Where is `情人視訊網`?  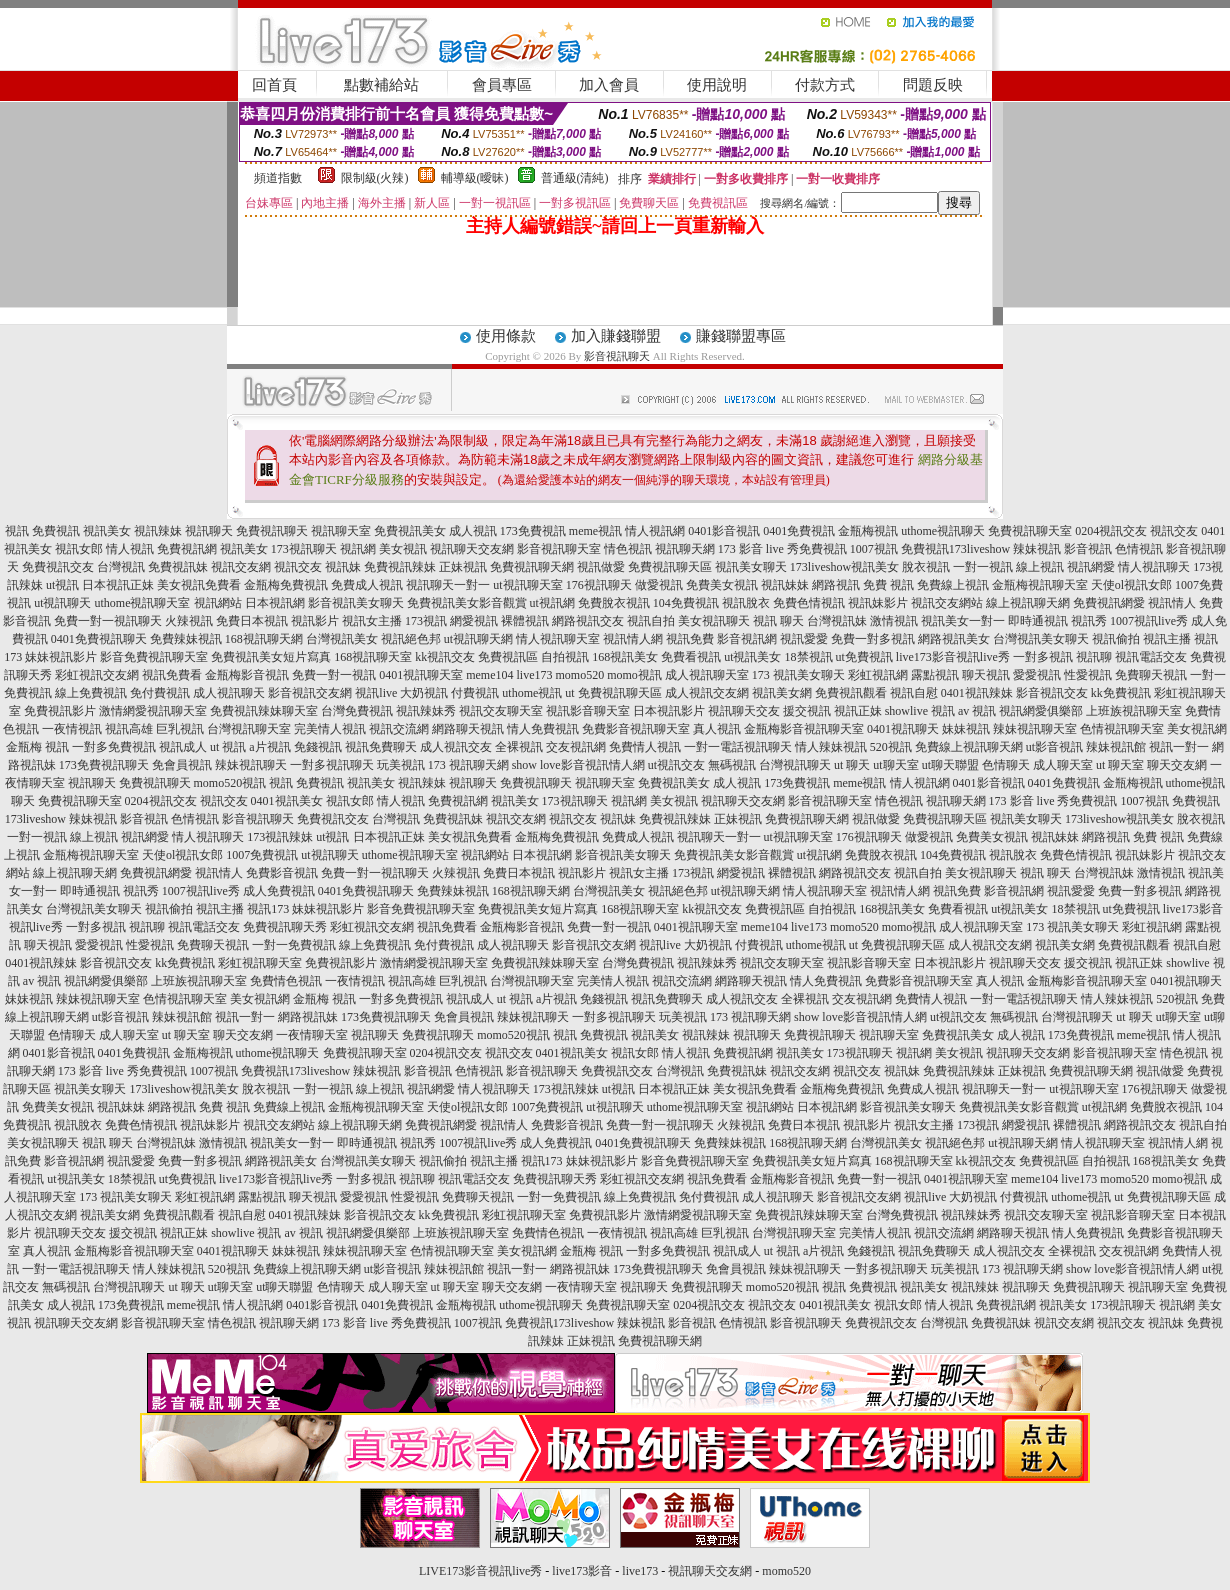 情人視訊網 is located at coordinates (655, 531).